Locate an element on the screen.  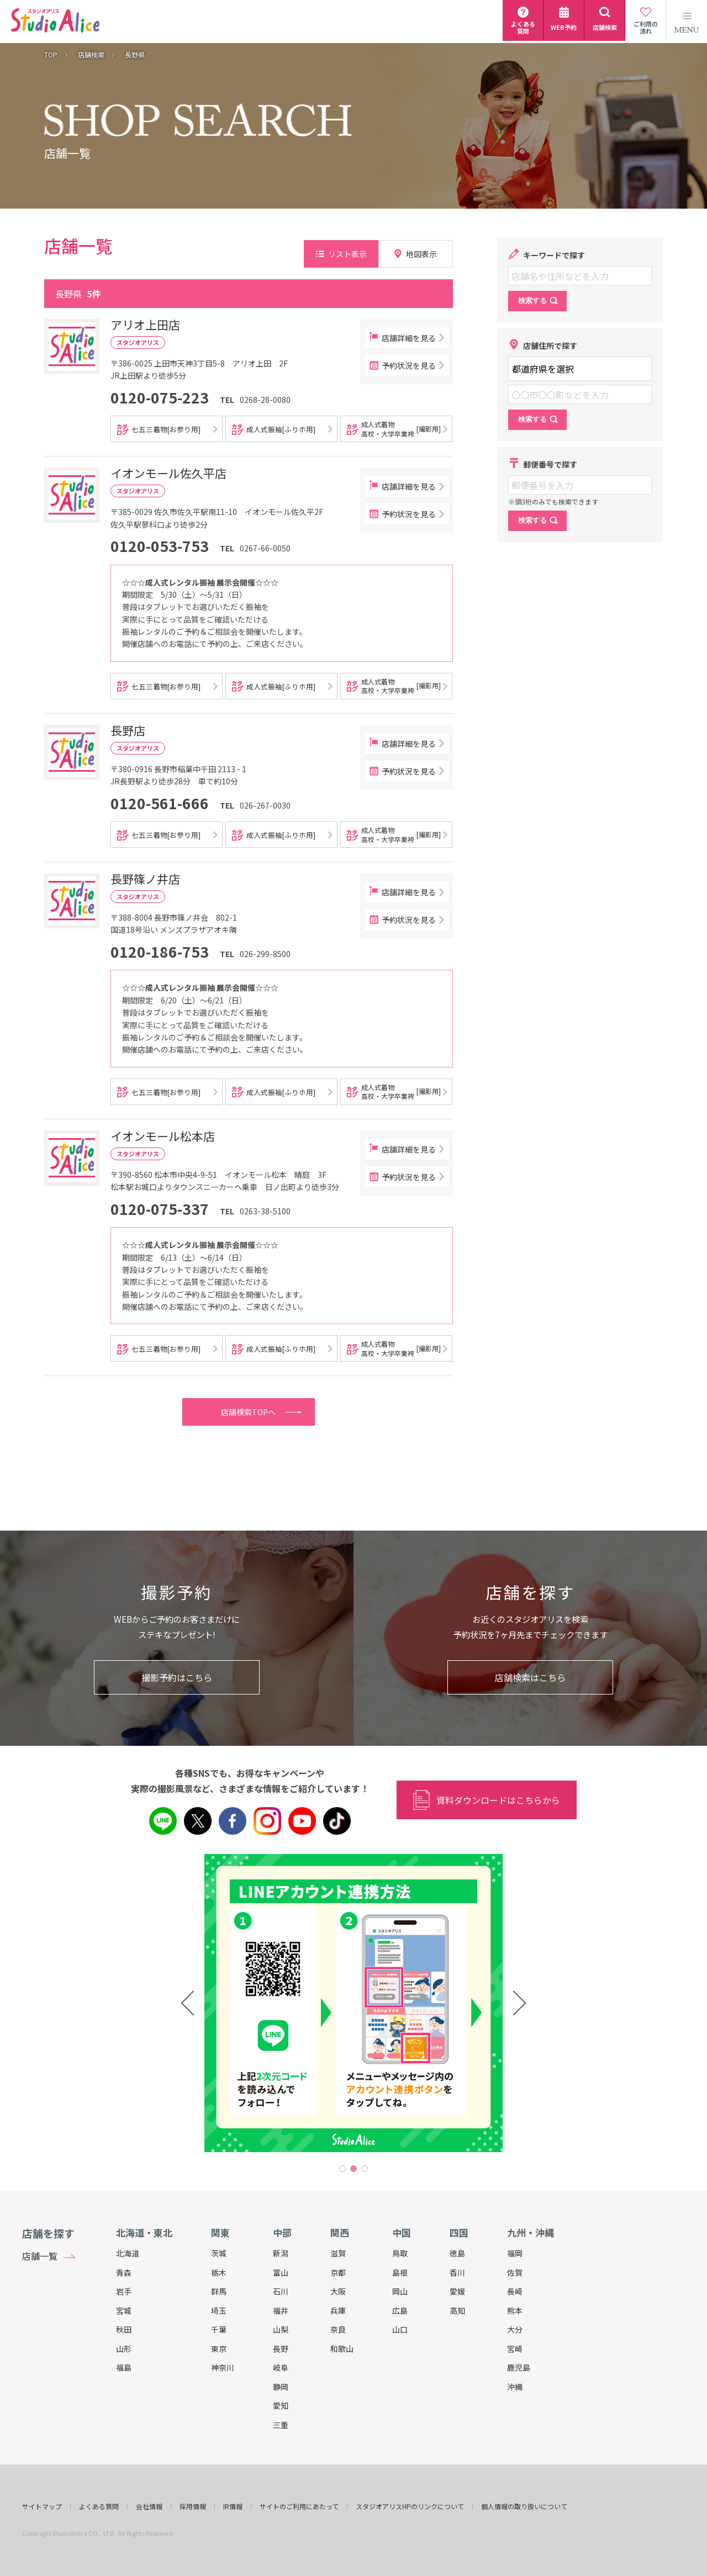
長崎 is located at coordinates (515, 2291).